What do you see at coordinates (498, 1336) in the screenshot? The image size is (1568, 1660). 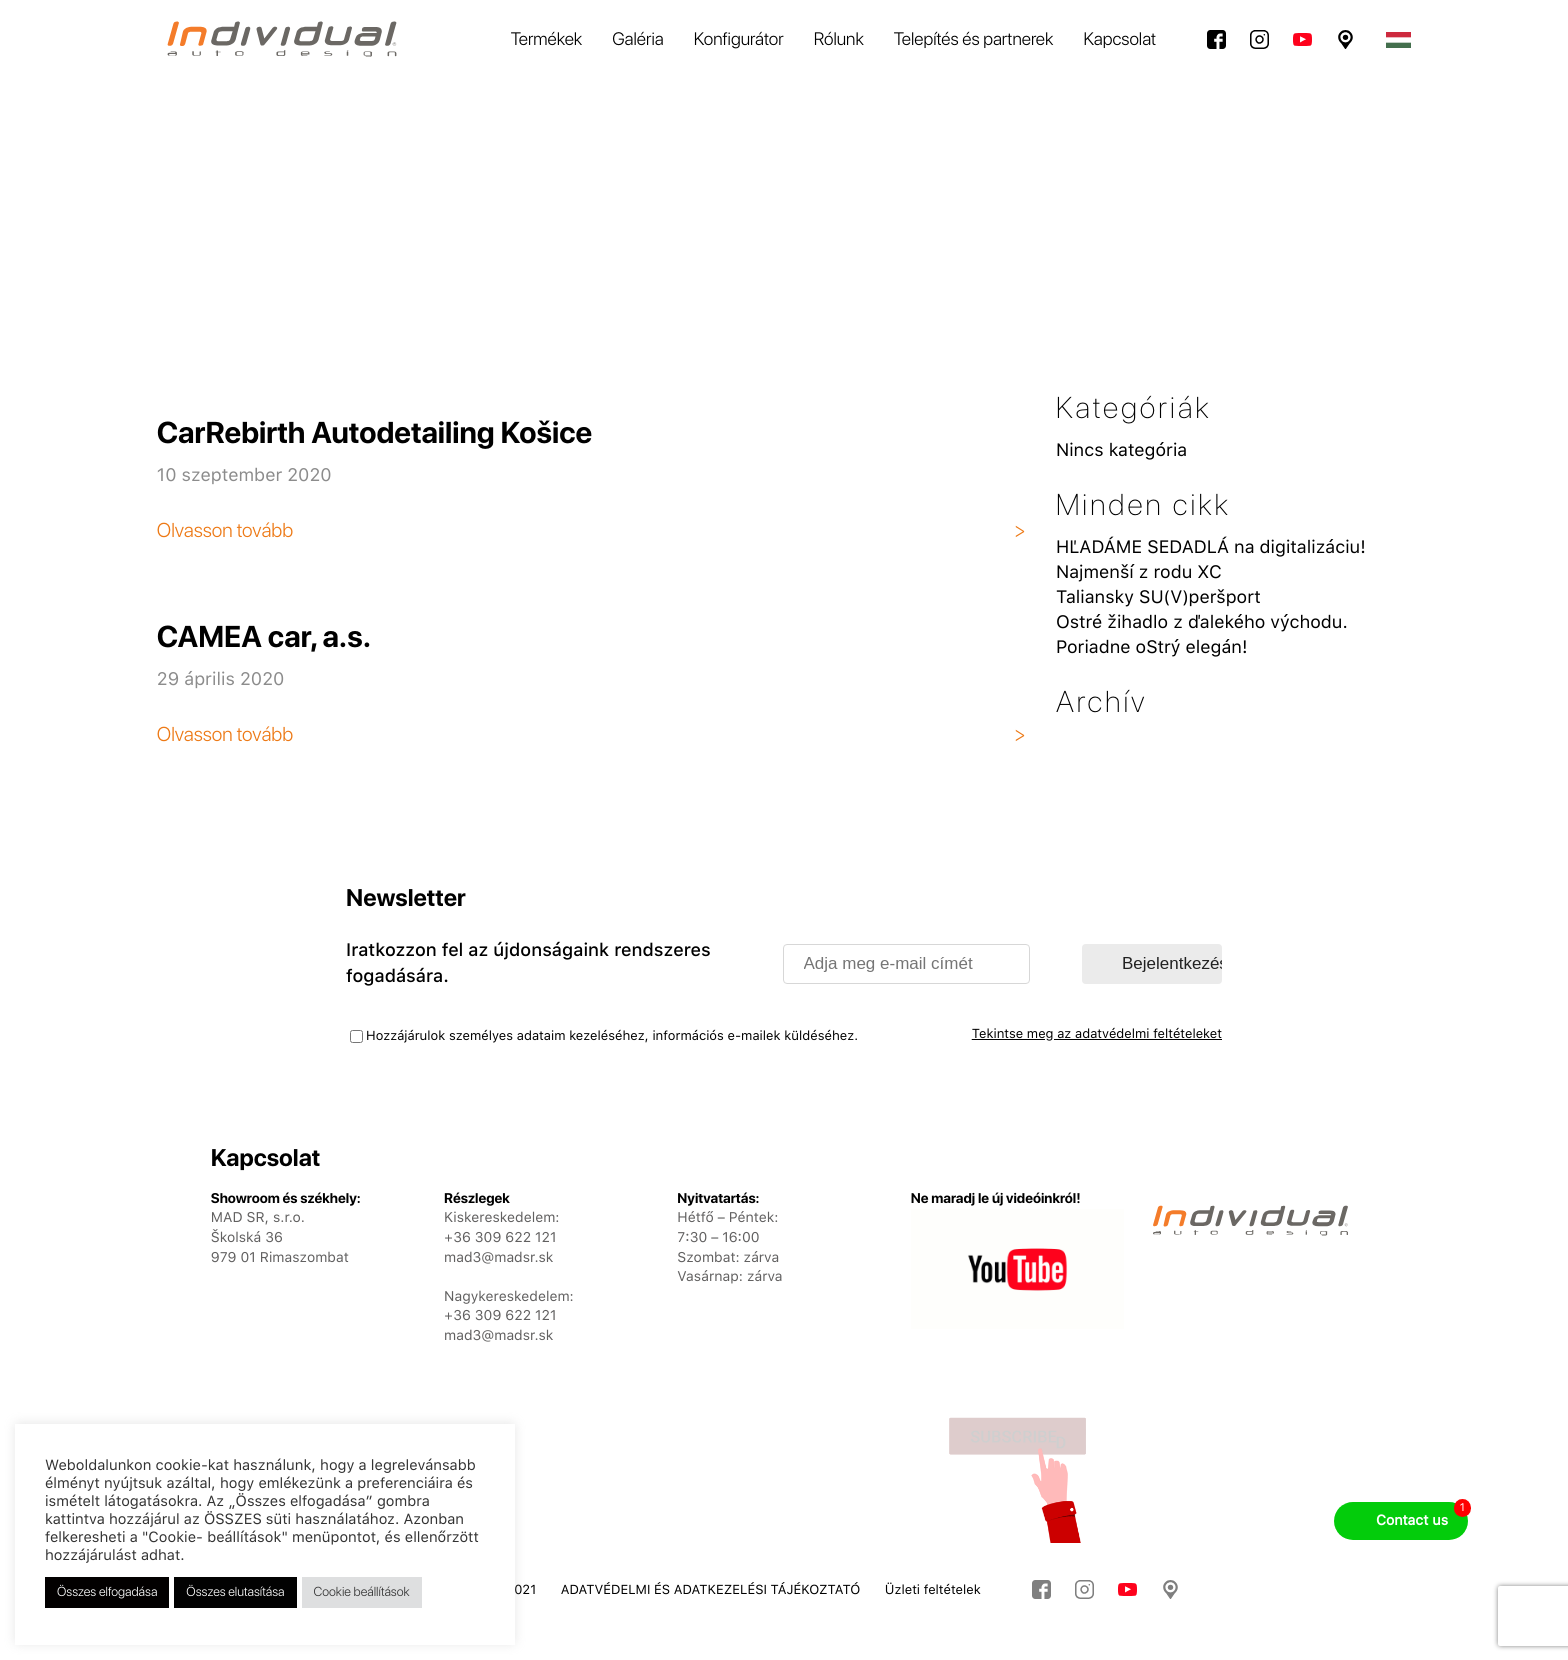 I see `mad3@madsr.sk` at bounding box center [498, 1336].